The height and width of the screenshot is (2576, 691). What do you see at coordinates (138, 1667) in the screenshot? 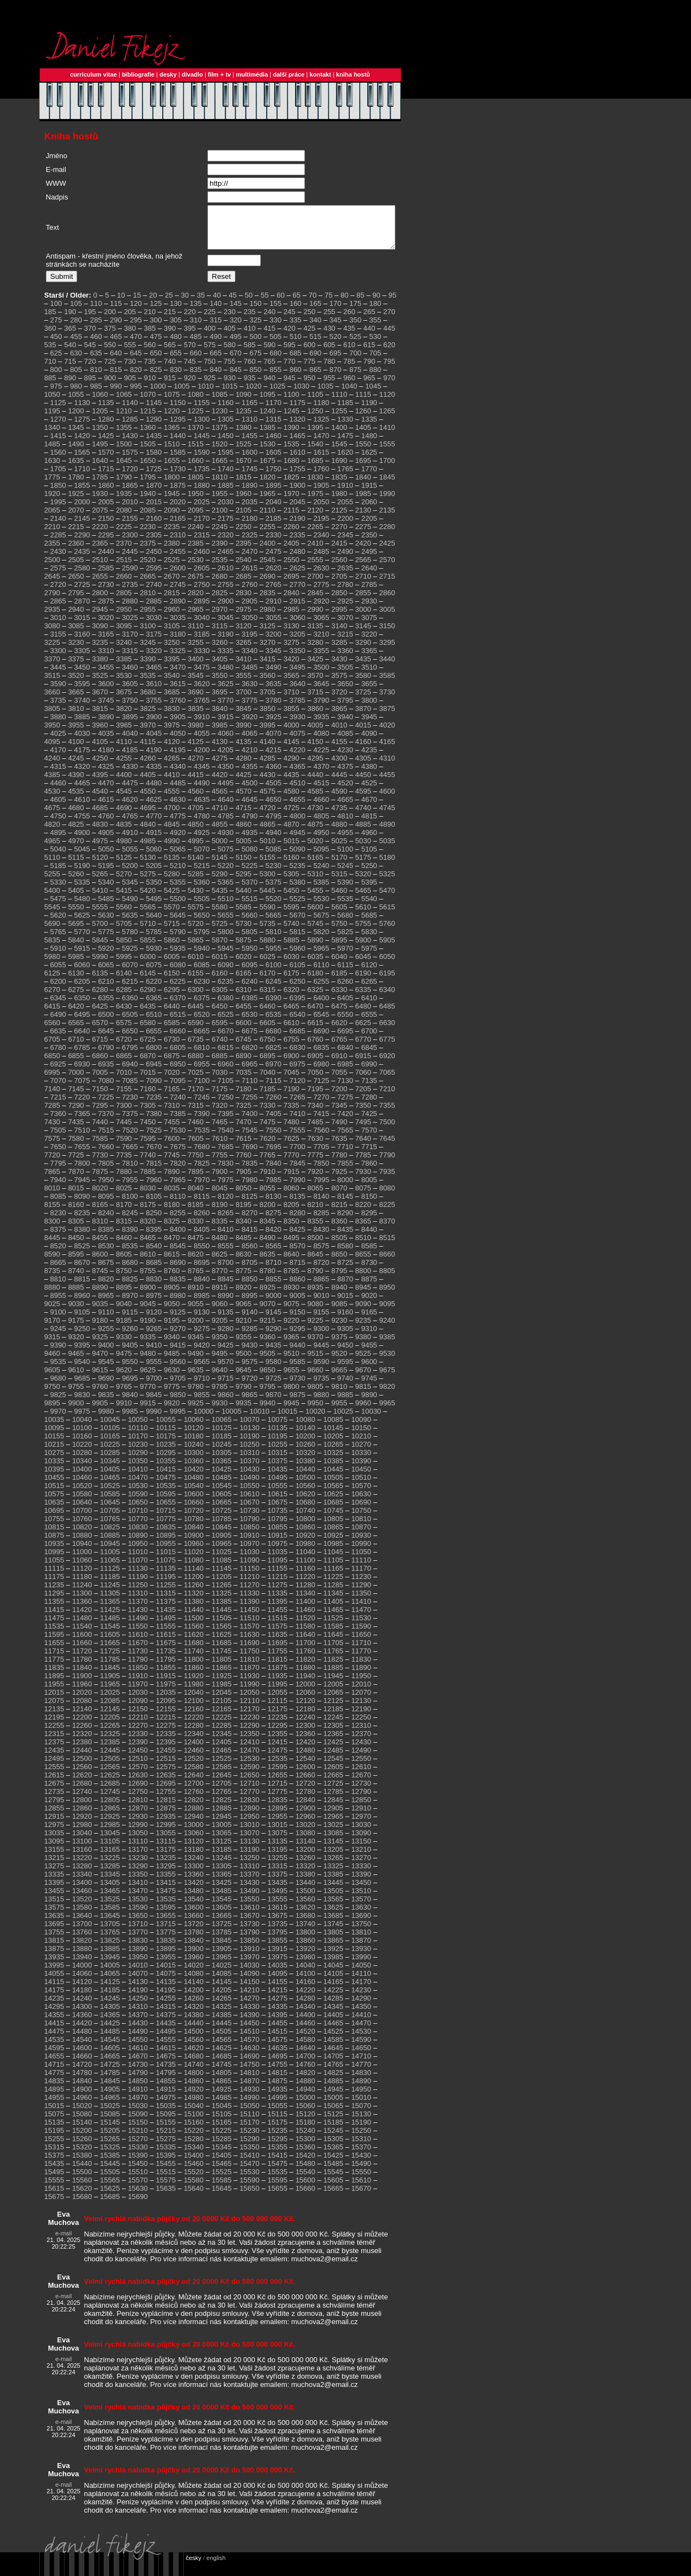
I see `11790` at bounding box center [138, 1667].